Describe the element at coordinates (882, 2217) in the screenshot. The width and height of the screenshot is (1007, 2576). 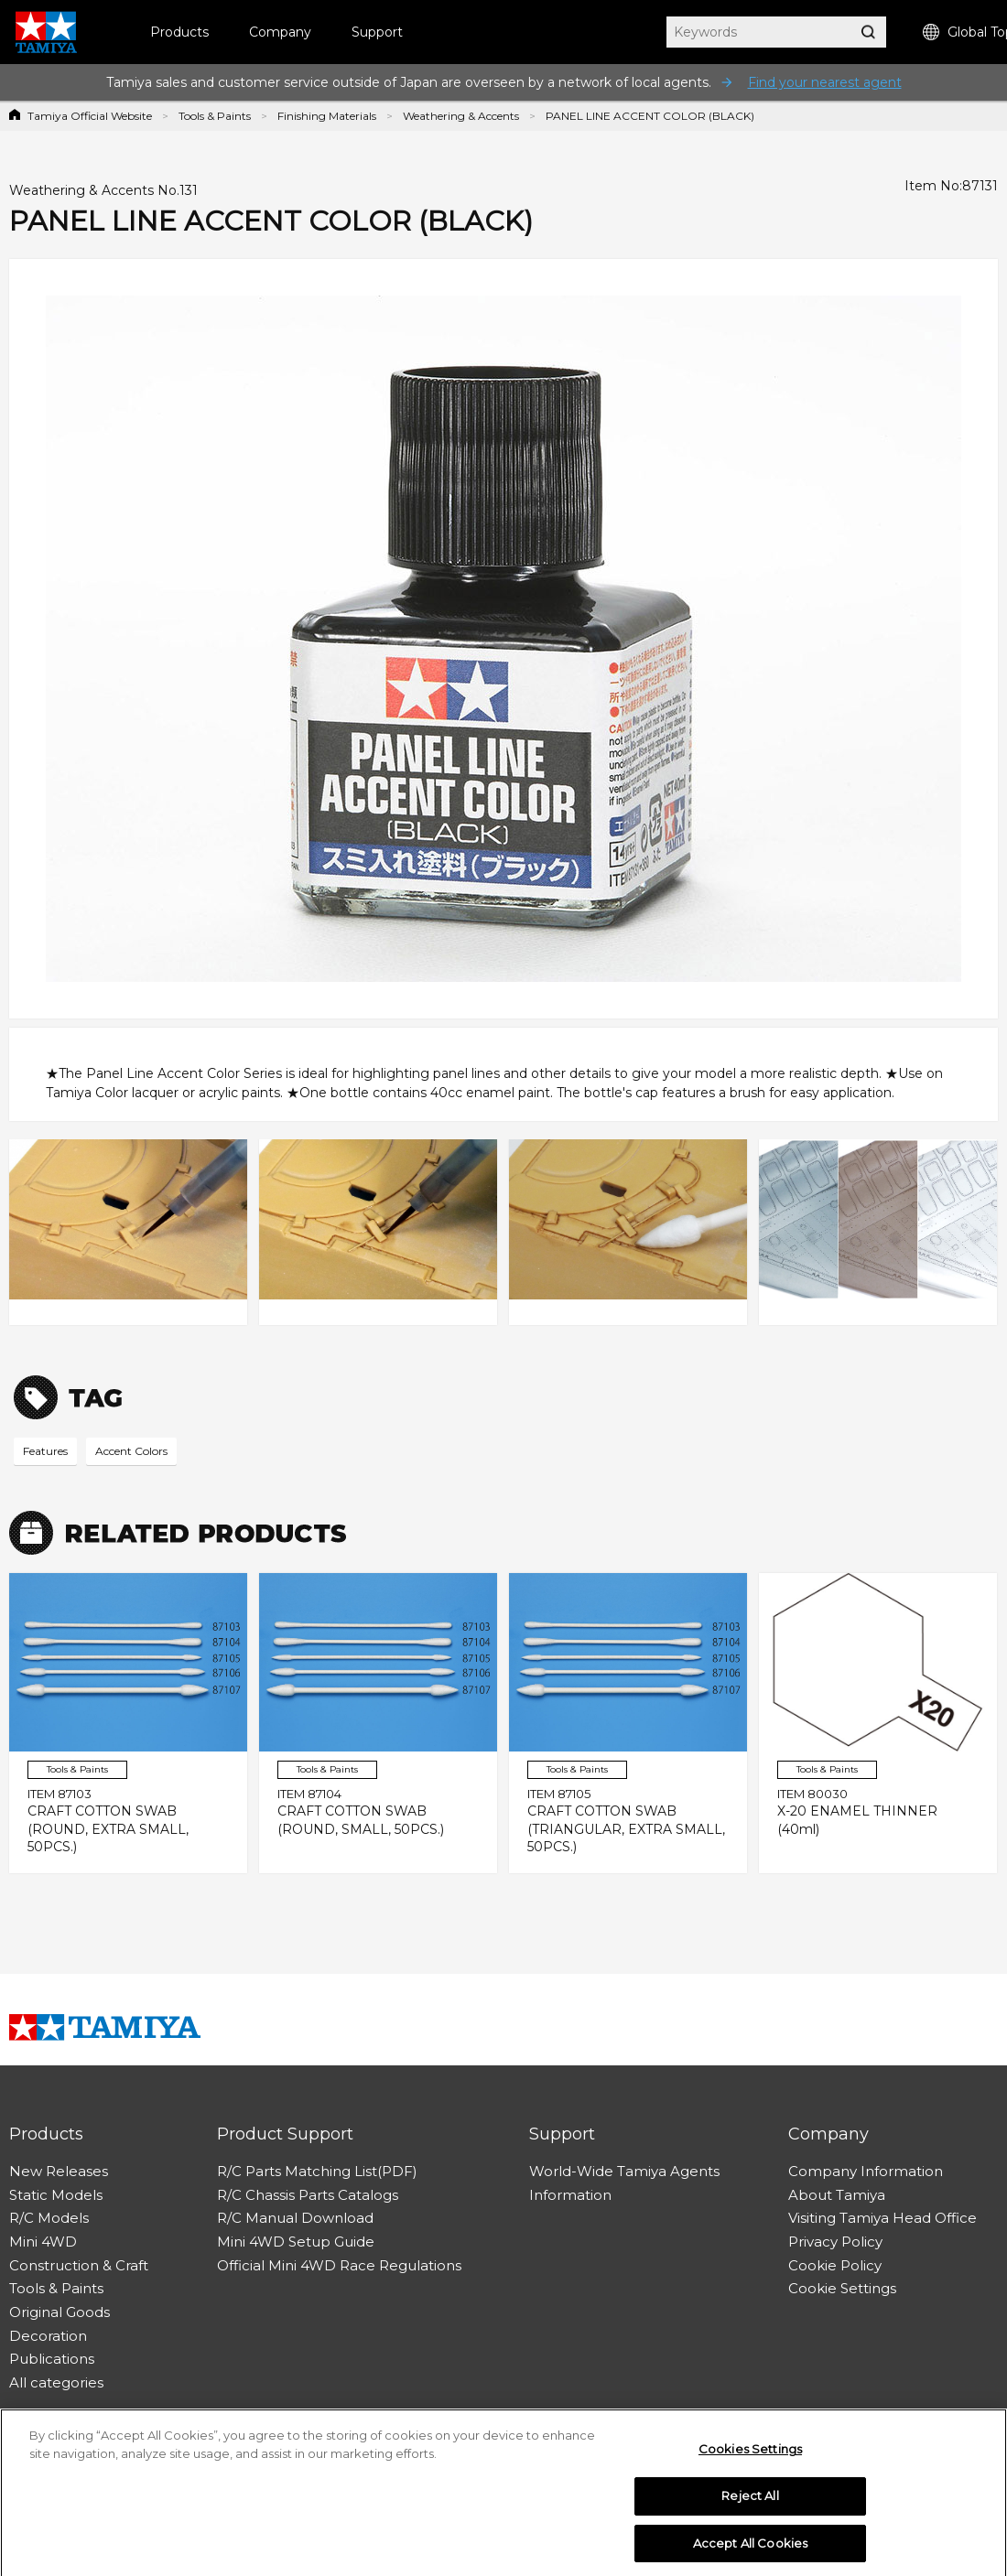
I see `Visiting Tamiya Head Office` at that location.